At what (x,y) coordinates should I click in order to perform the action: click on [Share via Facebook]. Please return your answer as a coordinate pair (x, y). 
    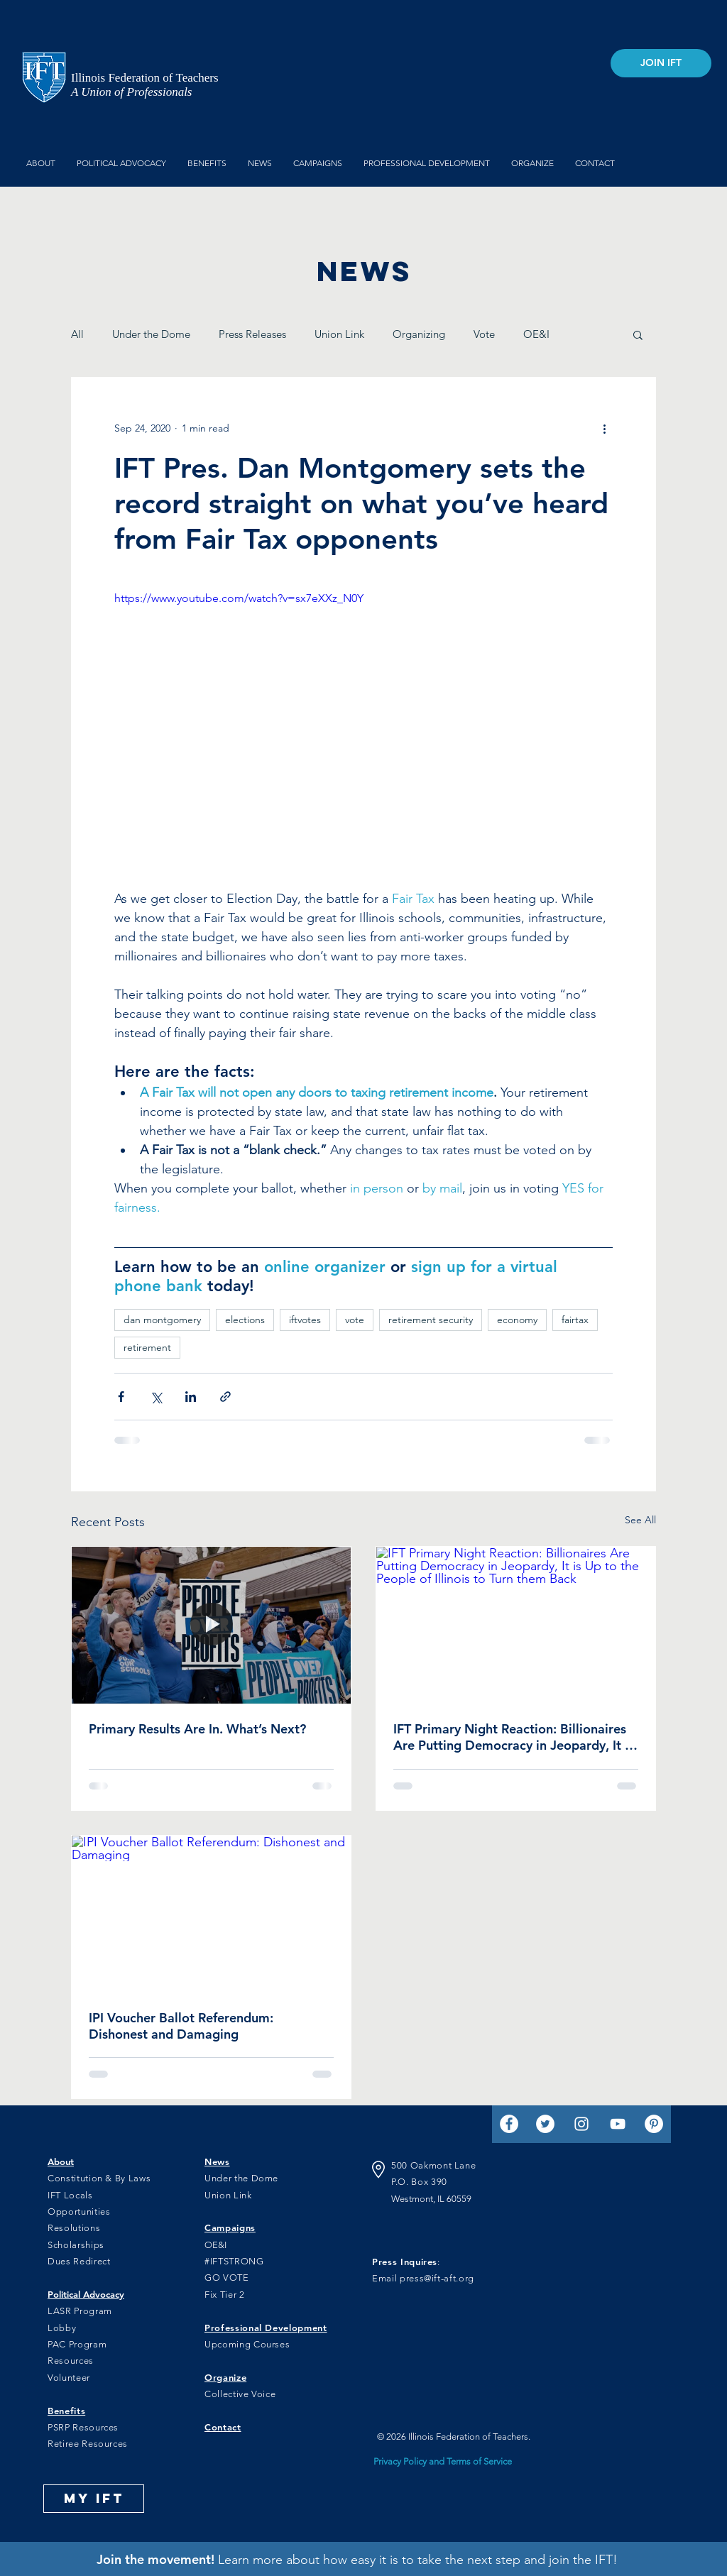
    Looking at the image, I should click on (121, 1396).